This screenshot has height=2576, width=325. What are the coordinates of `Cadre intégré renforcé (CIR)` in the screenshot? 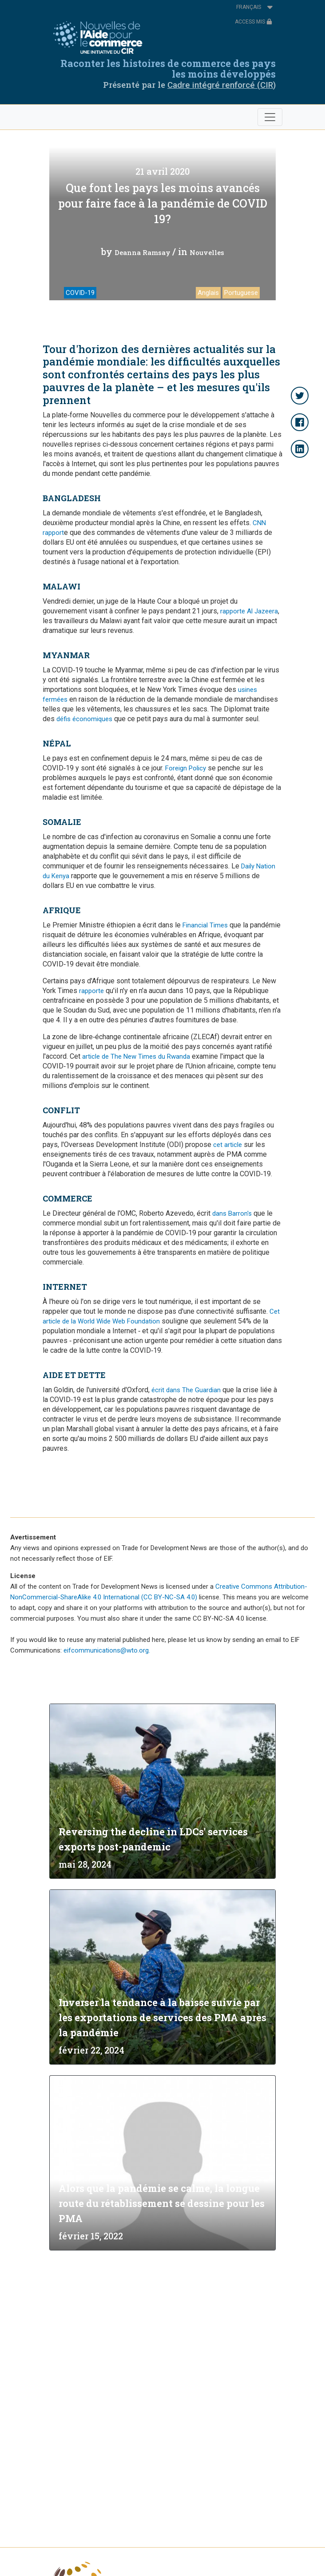 It's located at (221, 85).